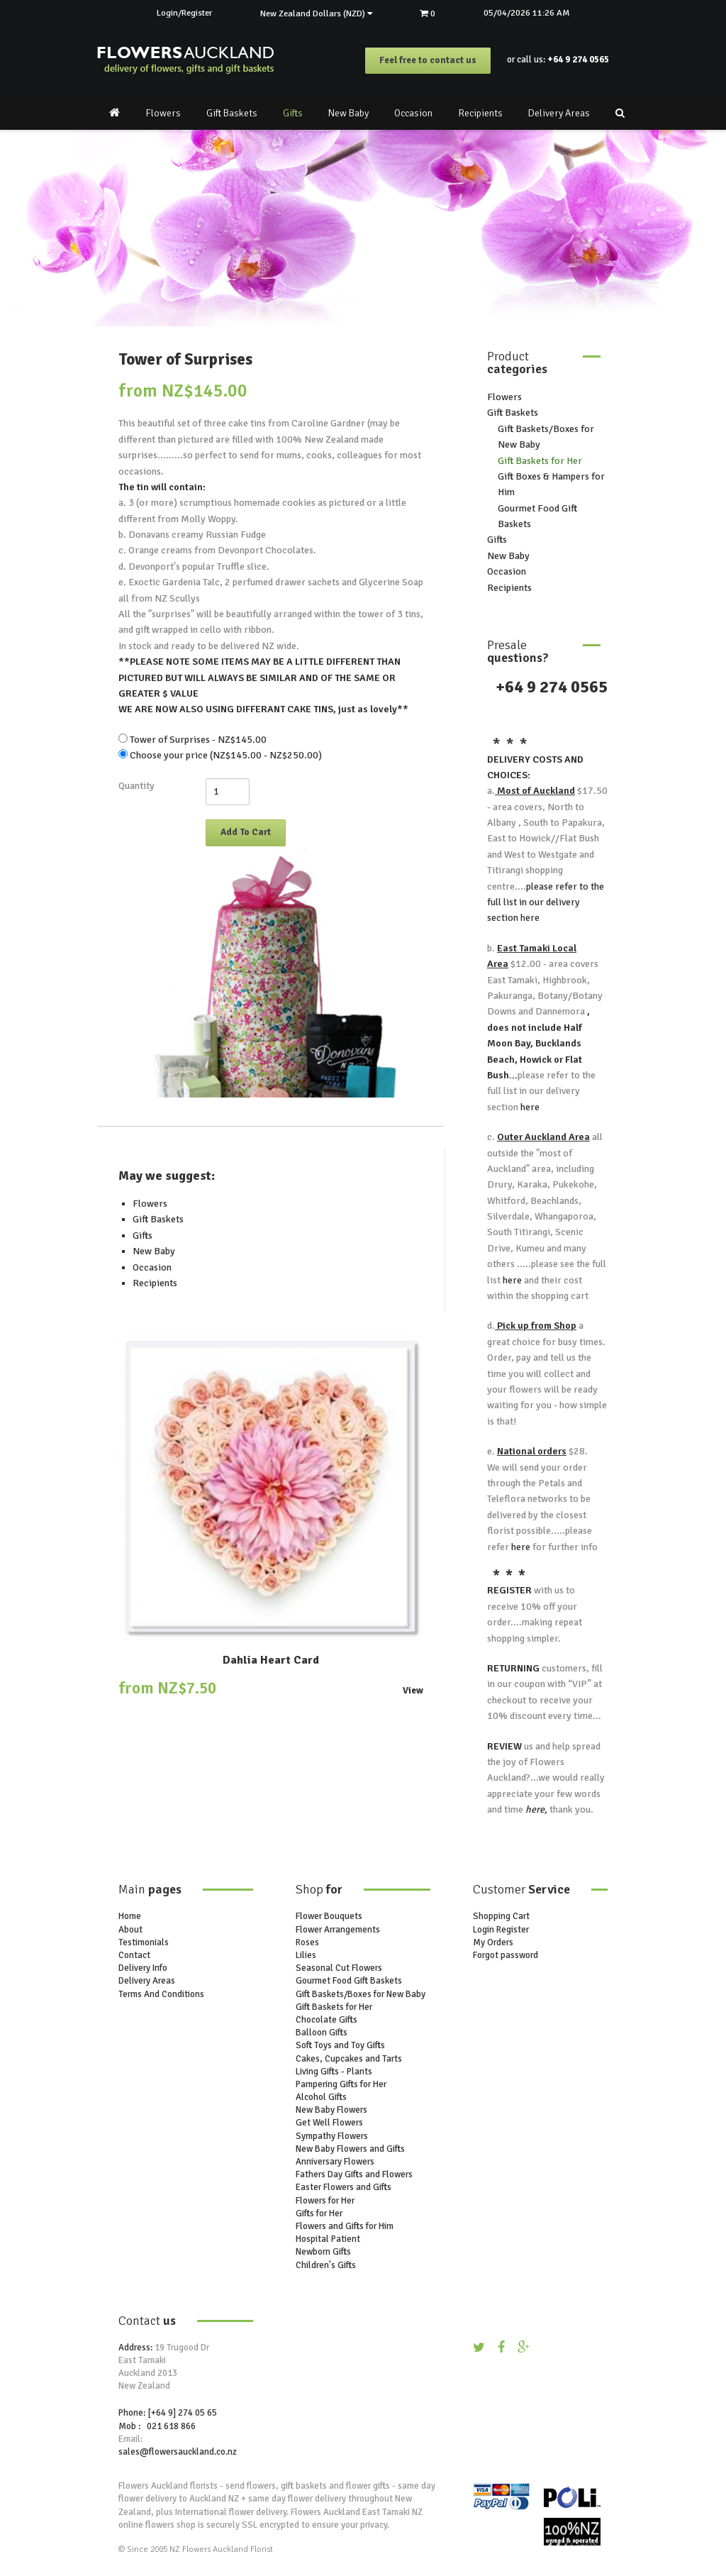 The width and height of the screenshot is (726, 2576). Describe the element at coordinates (329, 2123) in the screenshot. I see `Get Well Flowers` at that location.